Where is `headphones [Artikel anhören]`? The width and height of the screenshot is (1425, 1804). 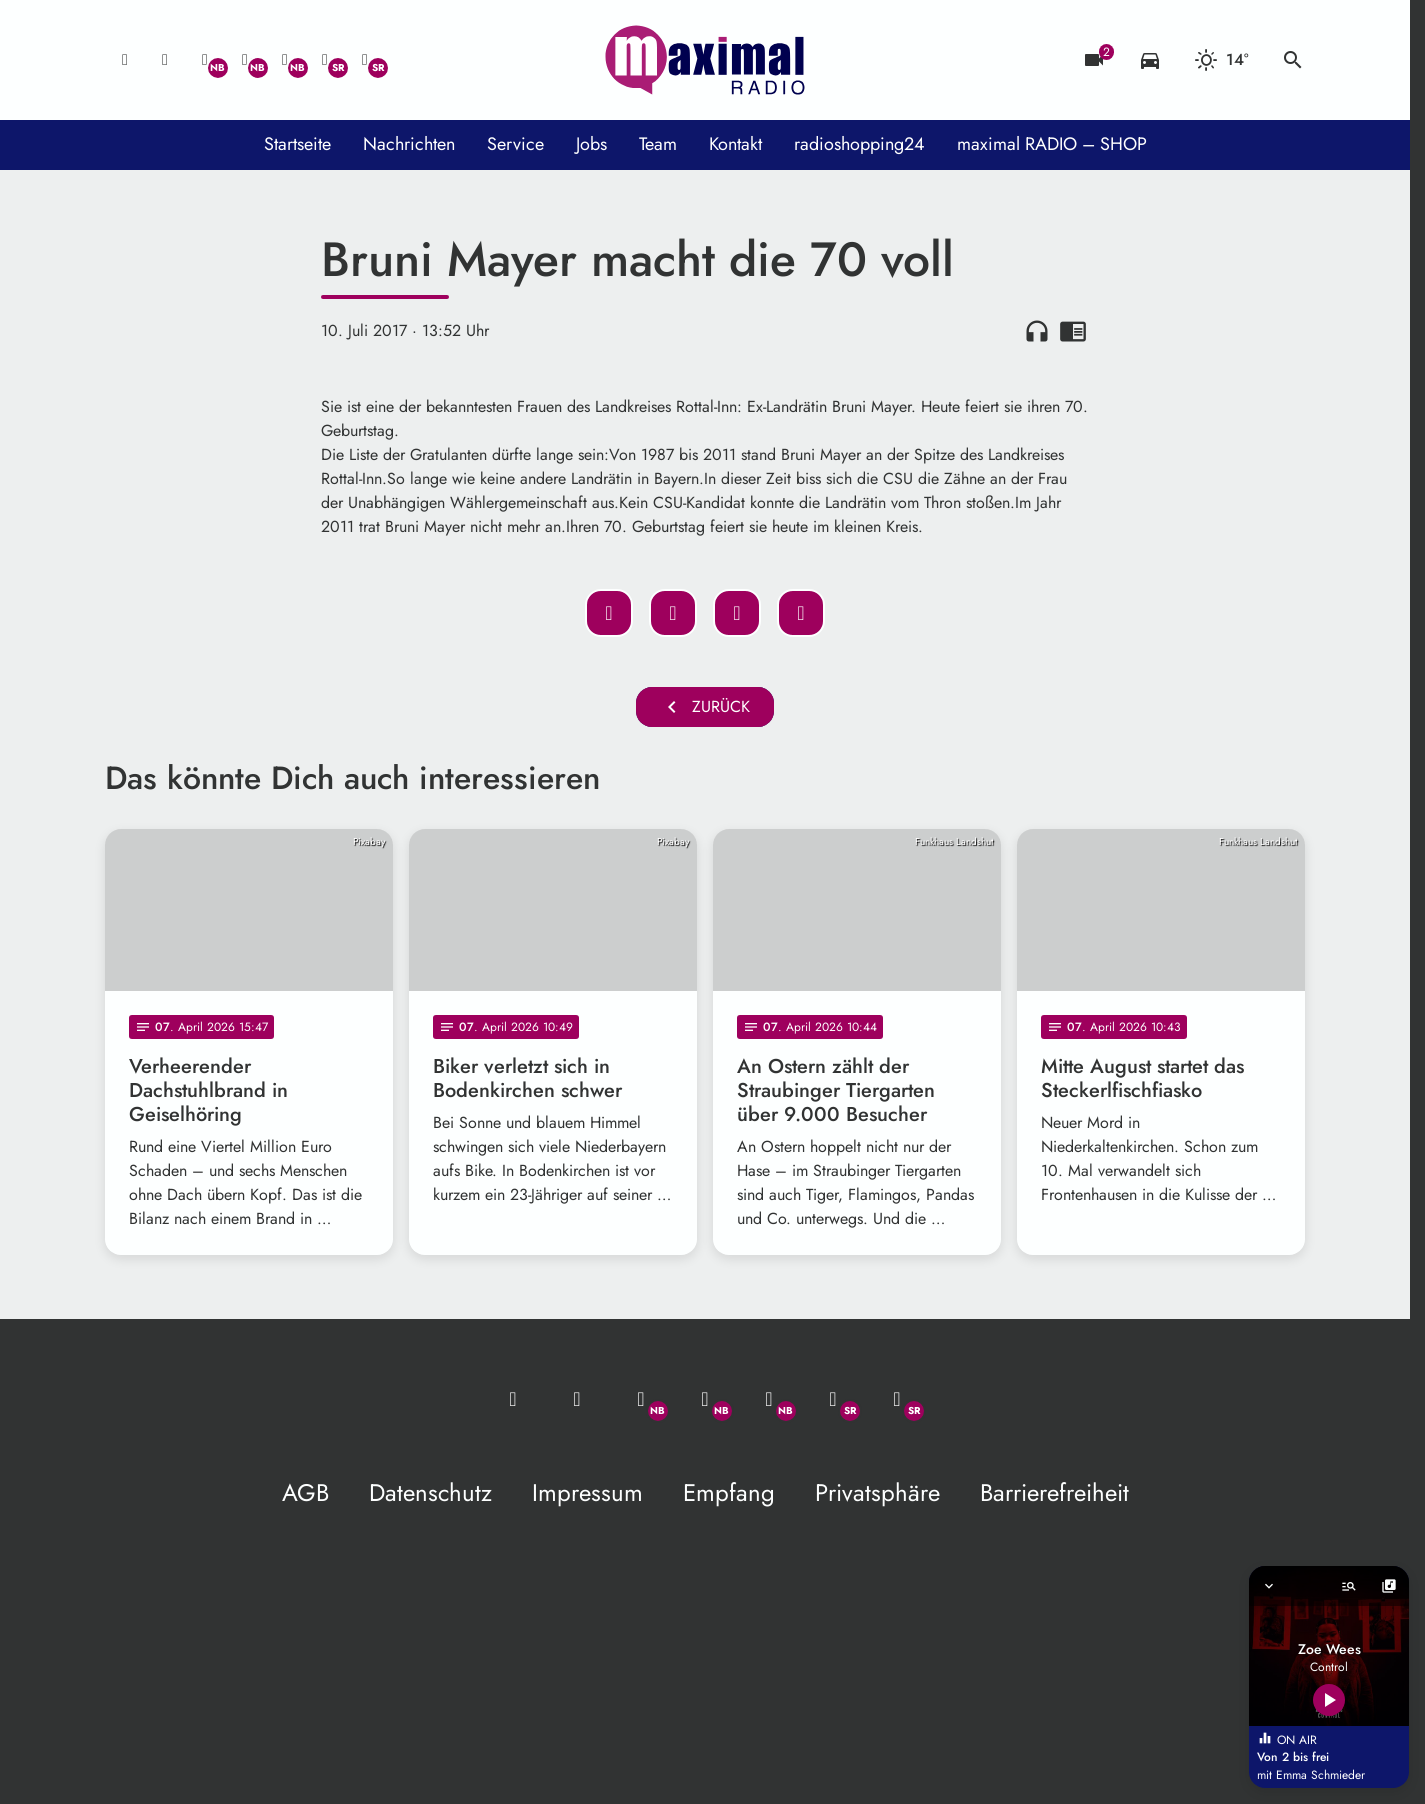
headphones [Artikel anhören] is located at coordinates (1037, 331).